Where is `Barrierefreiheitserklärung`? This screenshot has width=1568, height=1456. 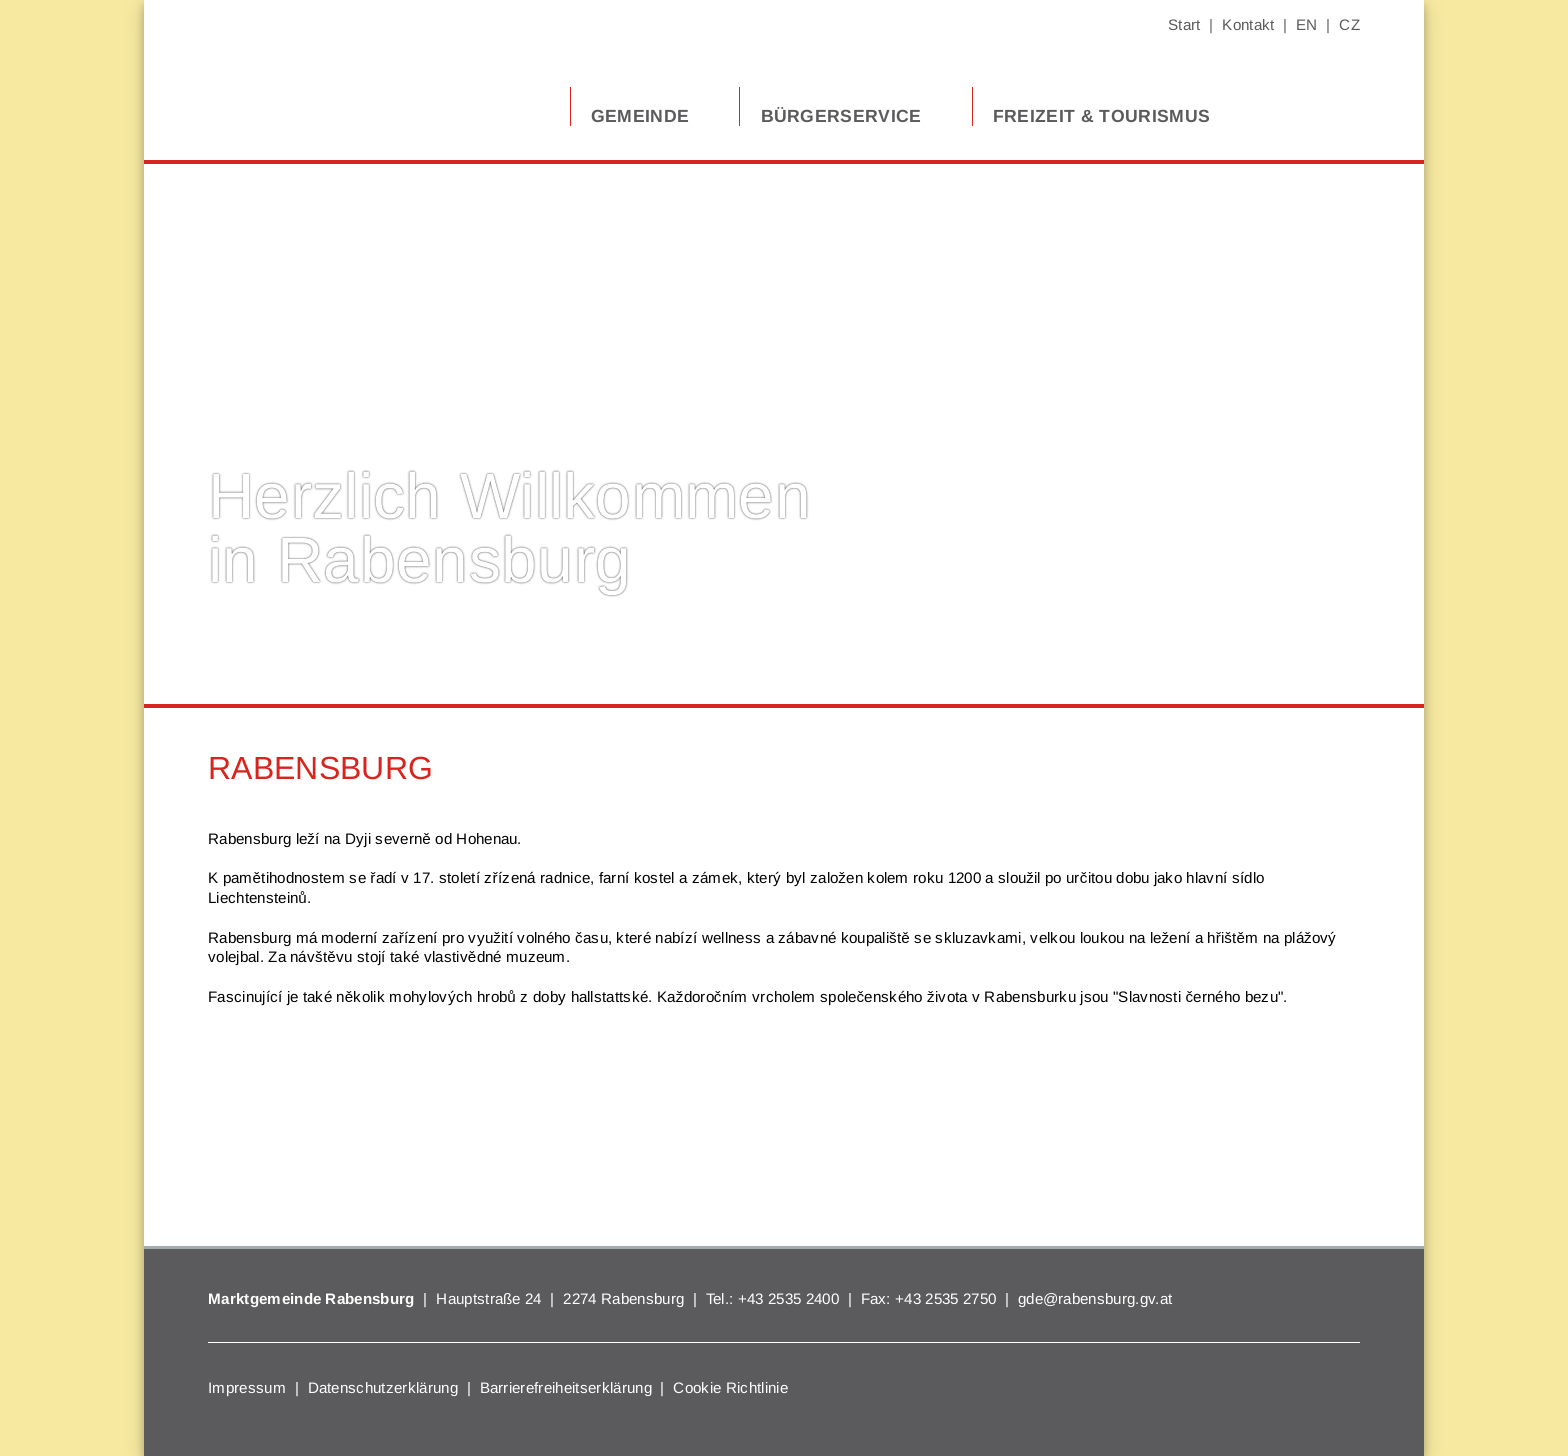 Barrierefreiheitserklärung is located at coordinates (566, 1387).